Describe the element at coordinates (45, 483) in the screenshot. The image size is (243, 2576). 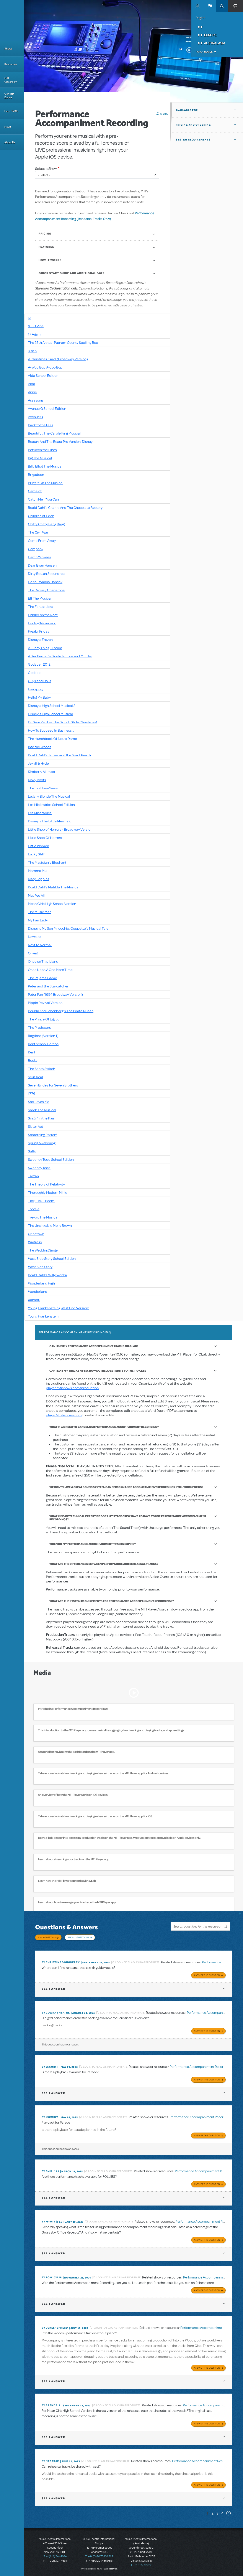
I see `Bring It On The Musical` at that location.